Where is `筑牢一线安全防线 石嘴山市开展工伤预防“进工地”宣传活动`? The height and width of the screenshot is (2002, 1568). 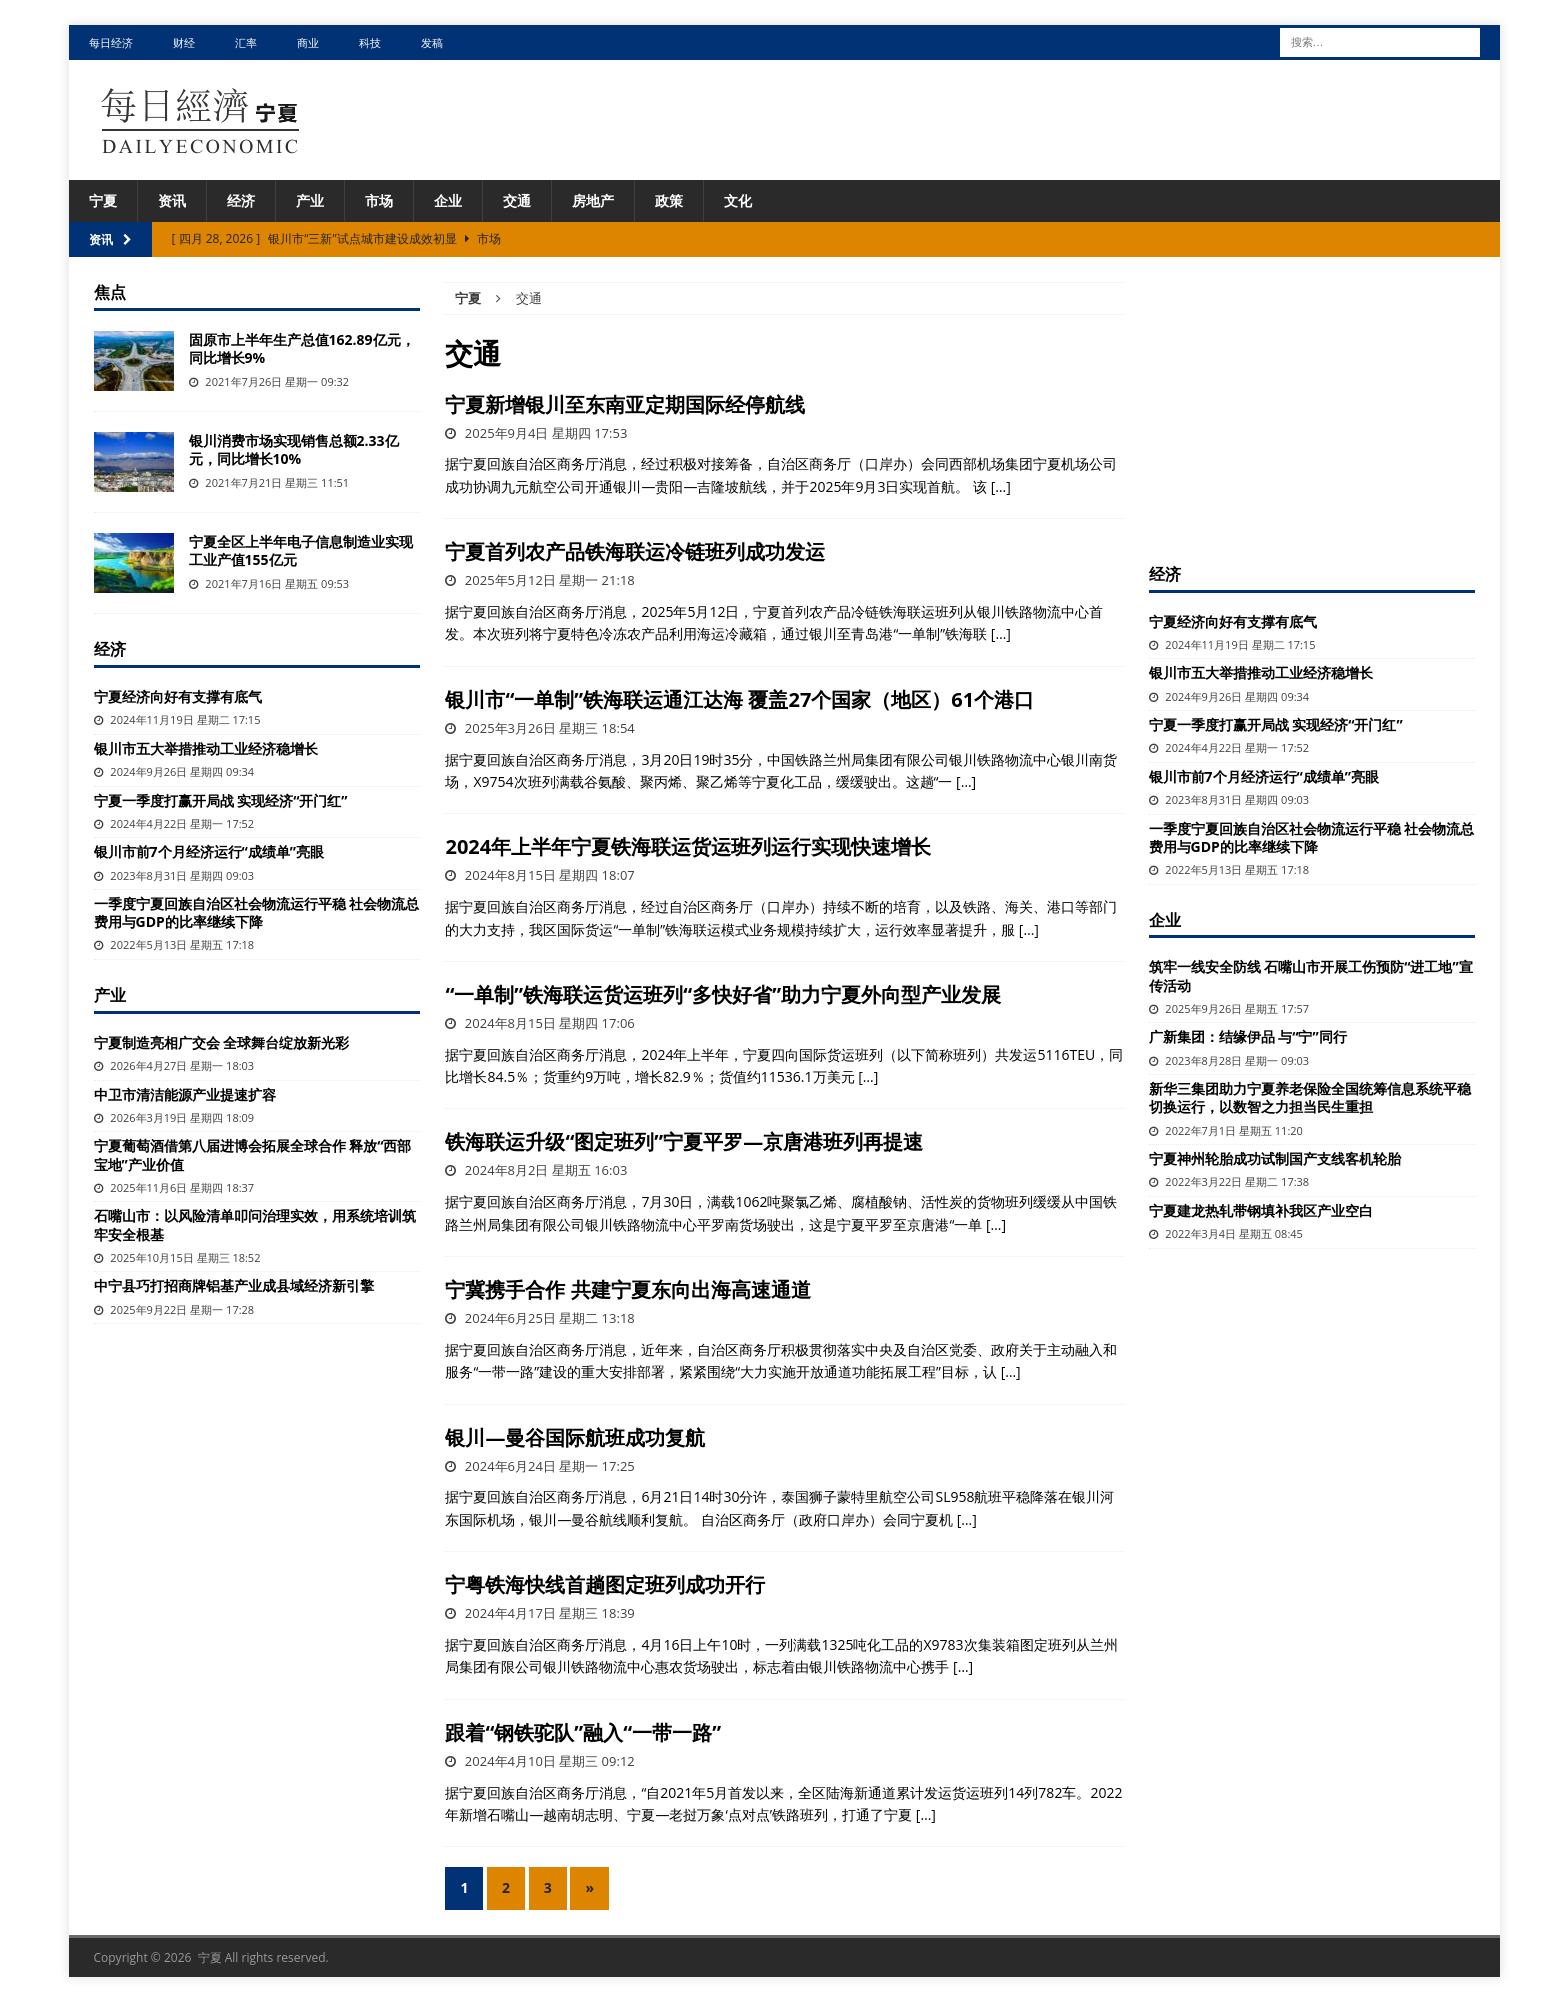
筑牢一线安全防线 石嘴山市开展工伤预防“进工地”宣传活动 is located at coordinates (1311, 975).